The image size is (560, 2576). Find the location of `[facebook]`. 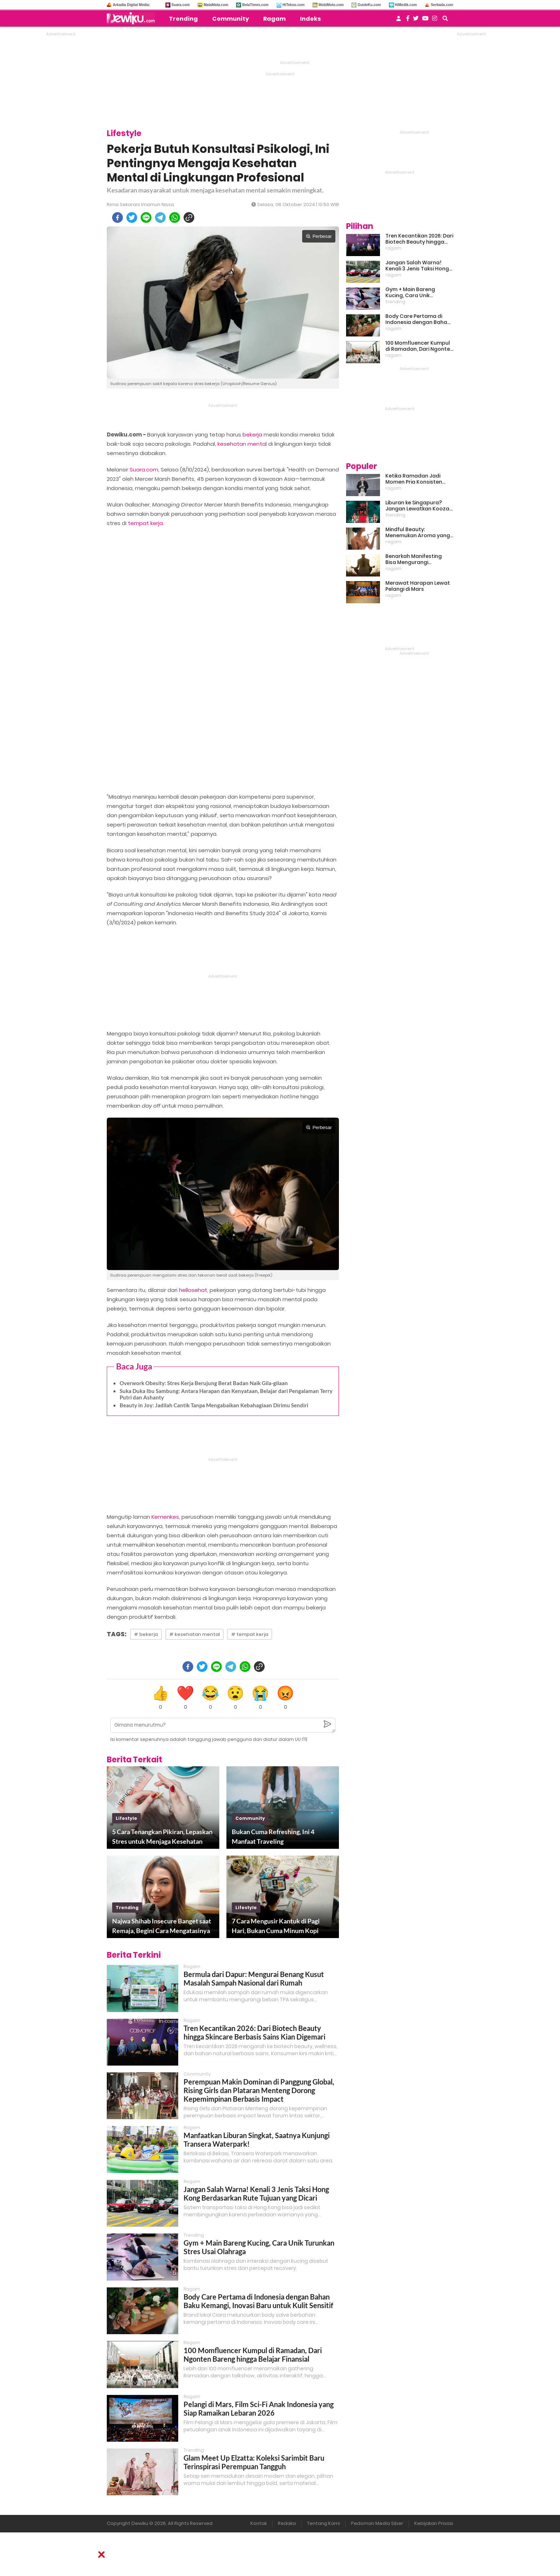

[facebook] is located at coordinates (117, 217).